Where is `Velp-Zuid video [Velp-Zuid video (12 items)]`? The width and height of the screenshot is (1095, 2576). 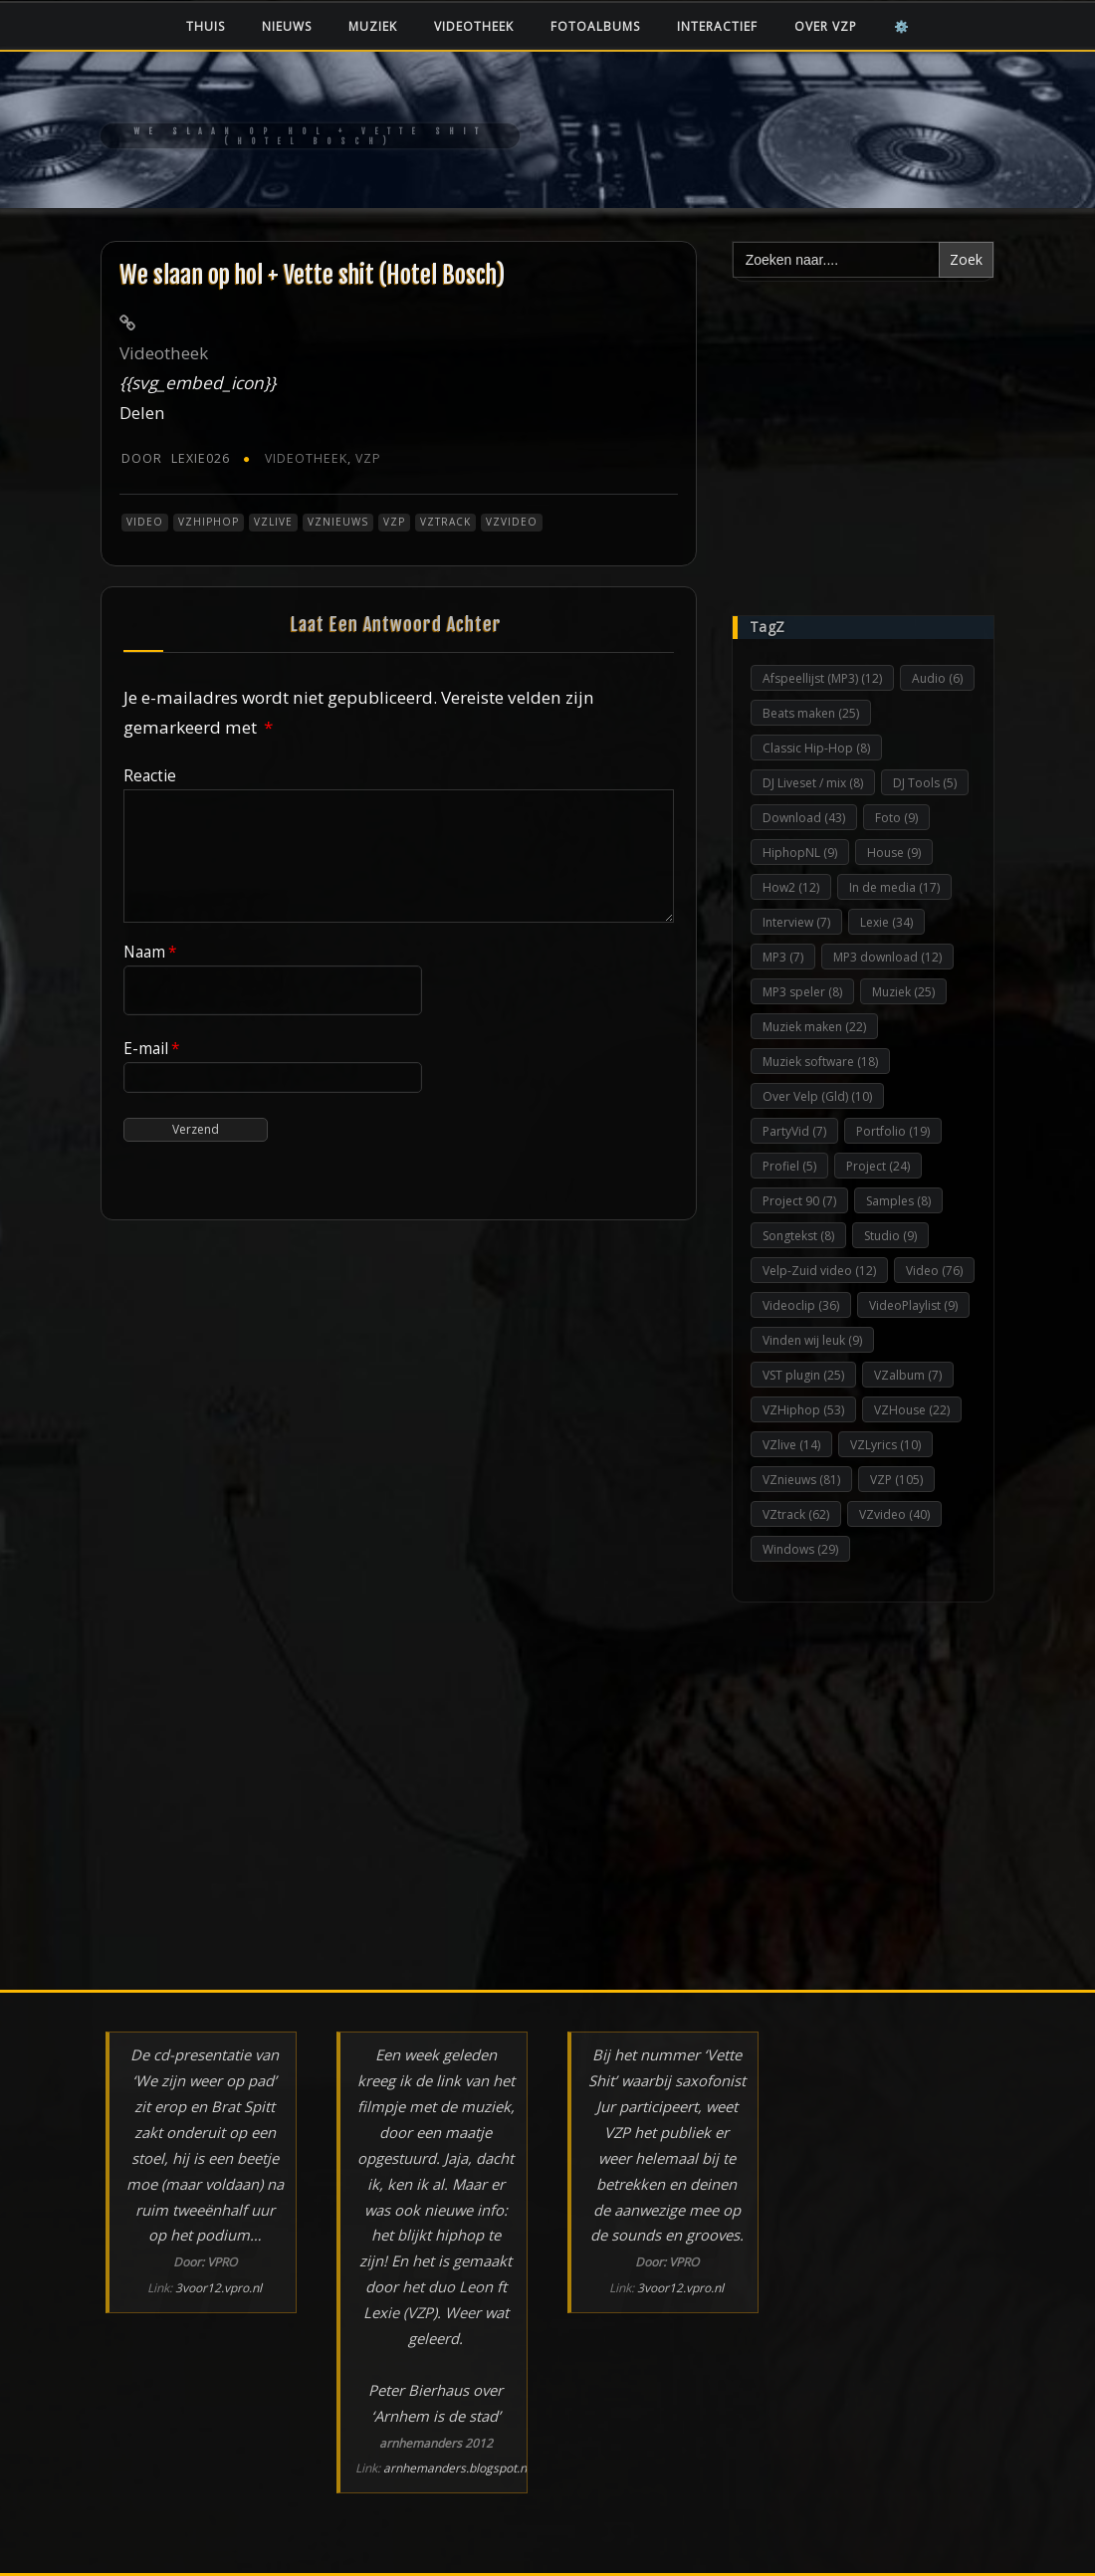
Velp-Zuid video [Velp-Zuid video (12 items)] is located at coordinates (819, 1270).